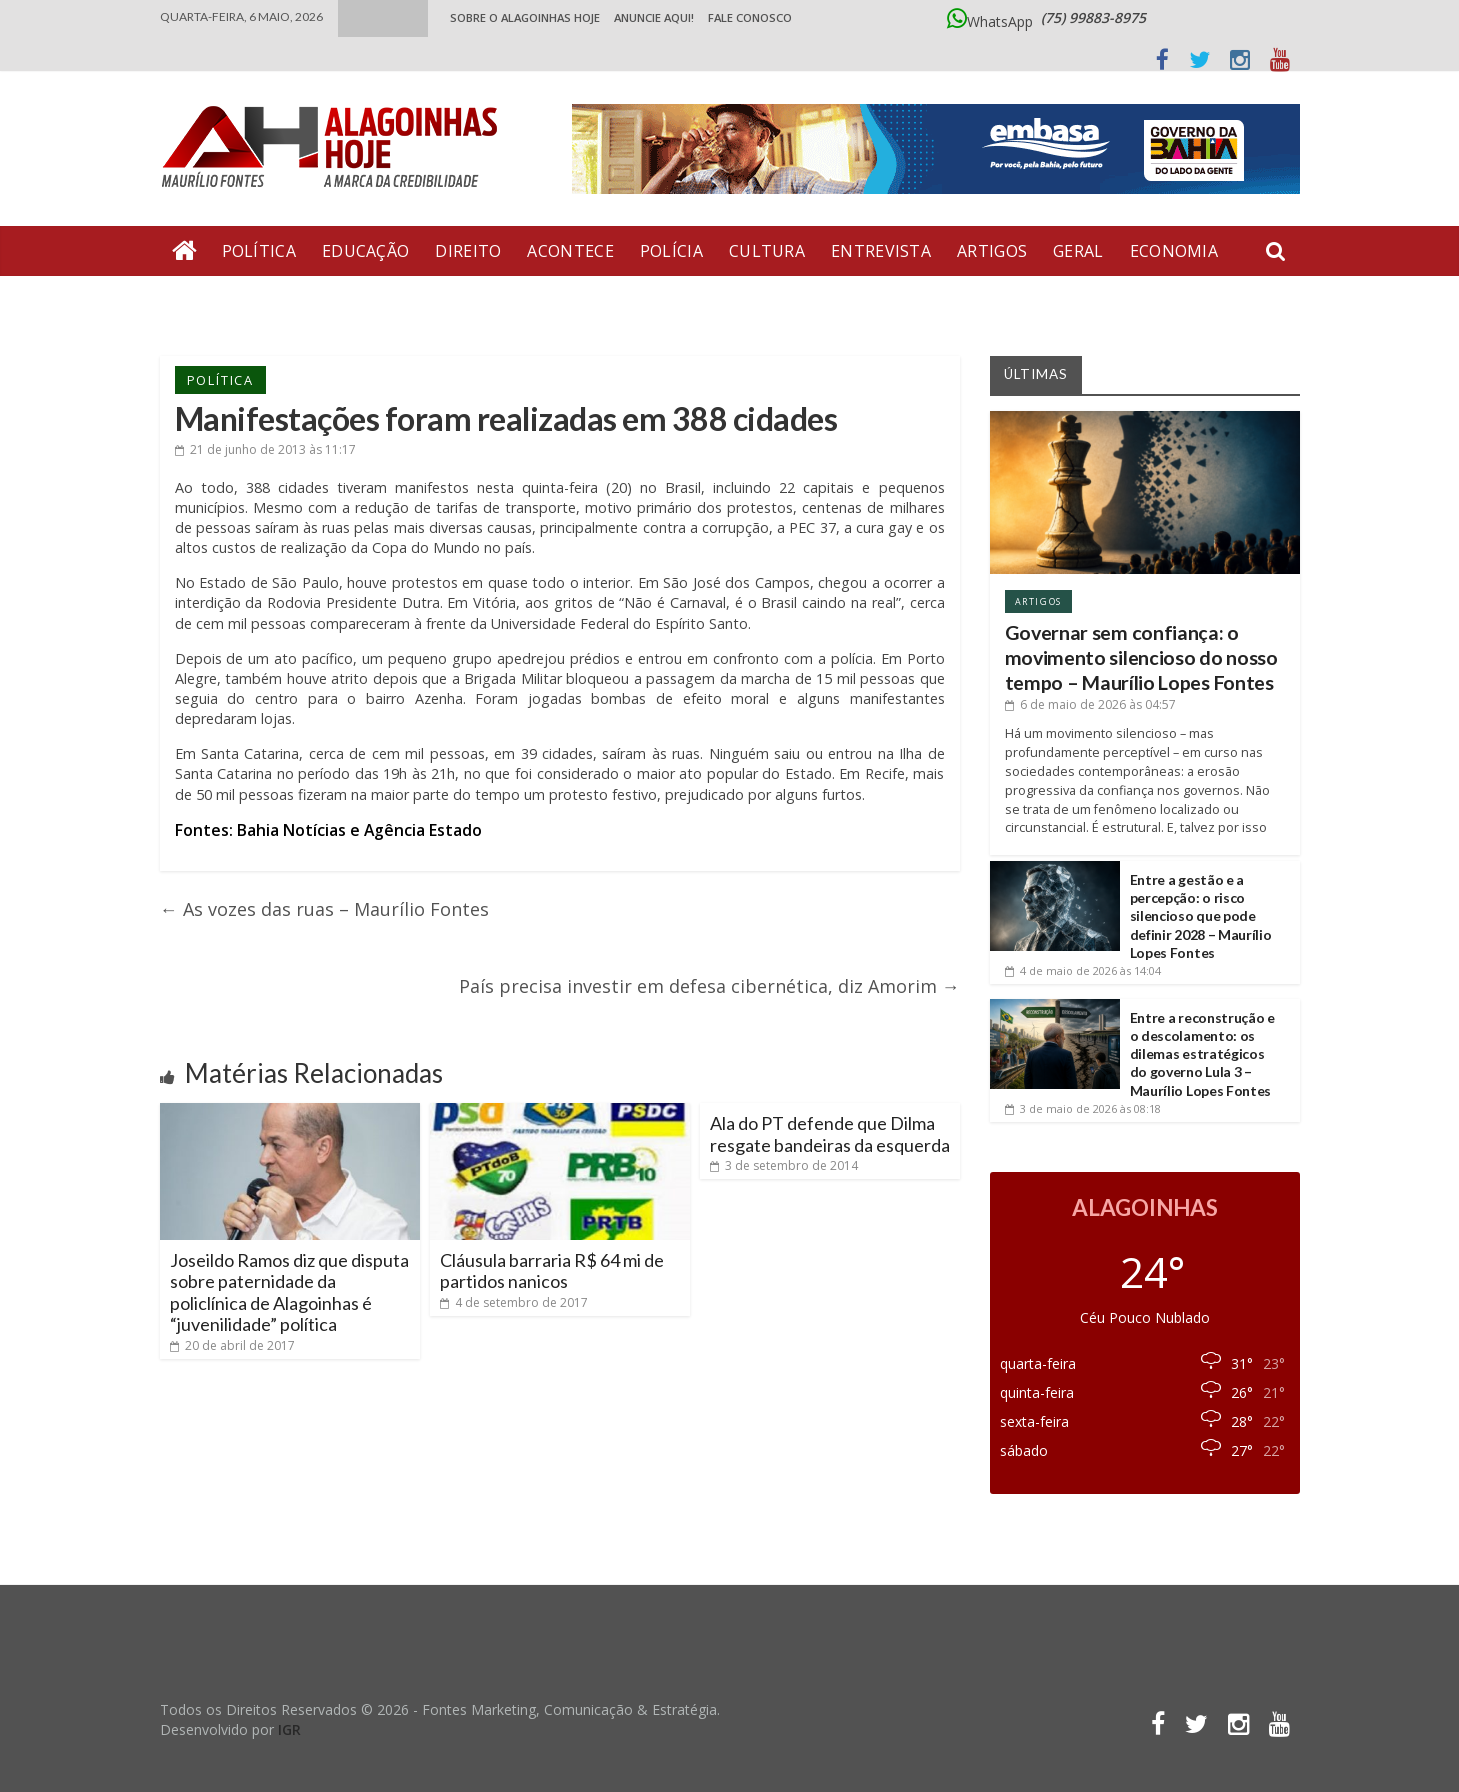 Image resolution: width=1459 pixels, height=1792 pixels. Describe the element at coordinates (552, 1271) in the screenshot. I see `Cláusula barraria R$ 64 mi de partidos nanicos` at that location.